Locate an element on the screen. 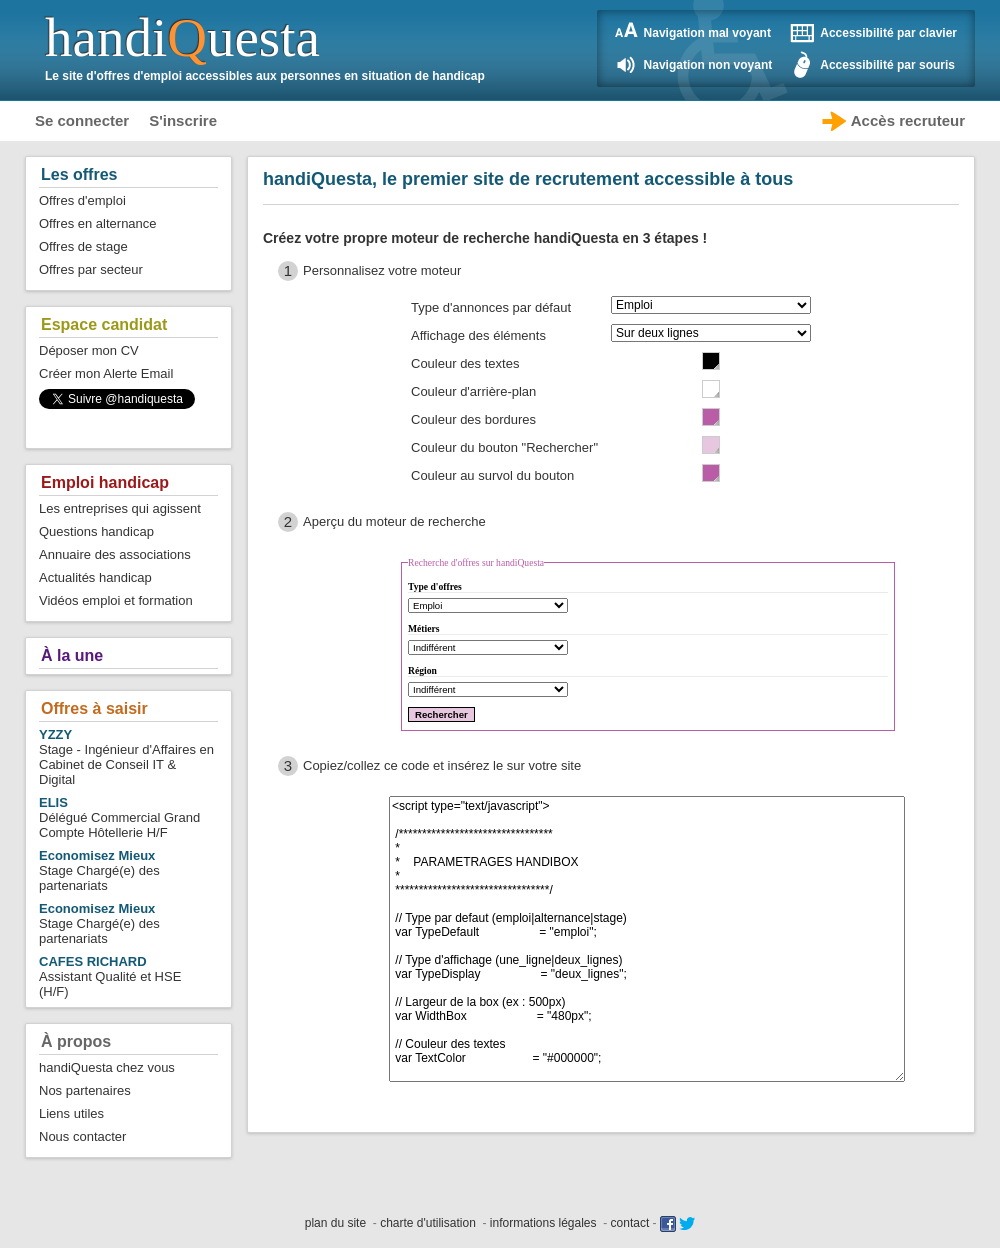 This screenshot has width=1000, height=1248. Délégué Commercial Grand Compte Hôtellerie H/F is located at coordinates (119, 817).